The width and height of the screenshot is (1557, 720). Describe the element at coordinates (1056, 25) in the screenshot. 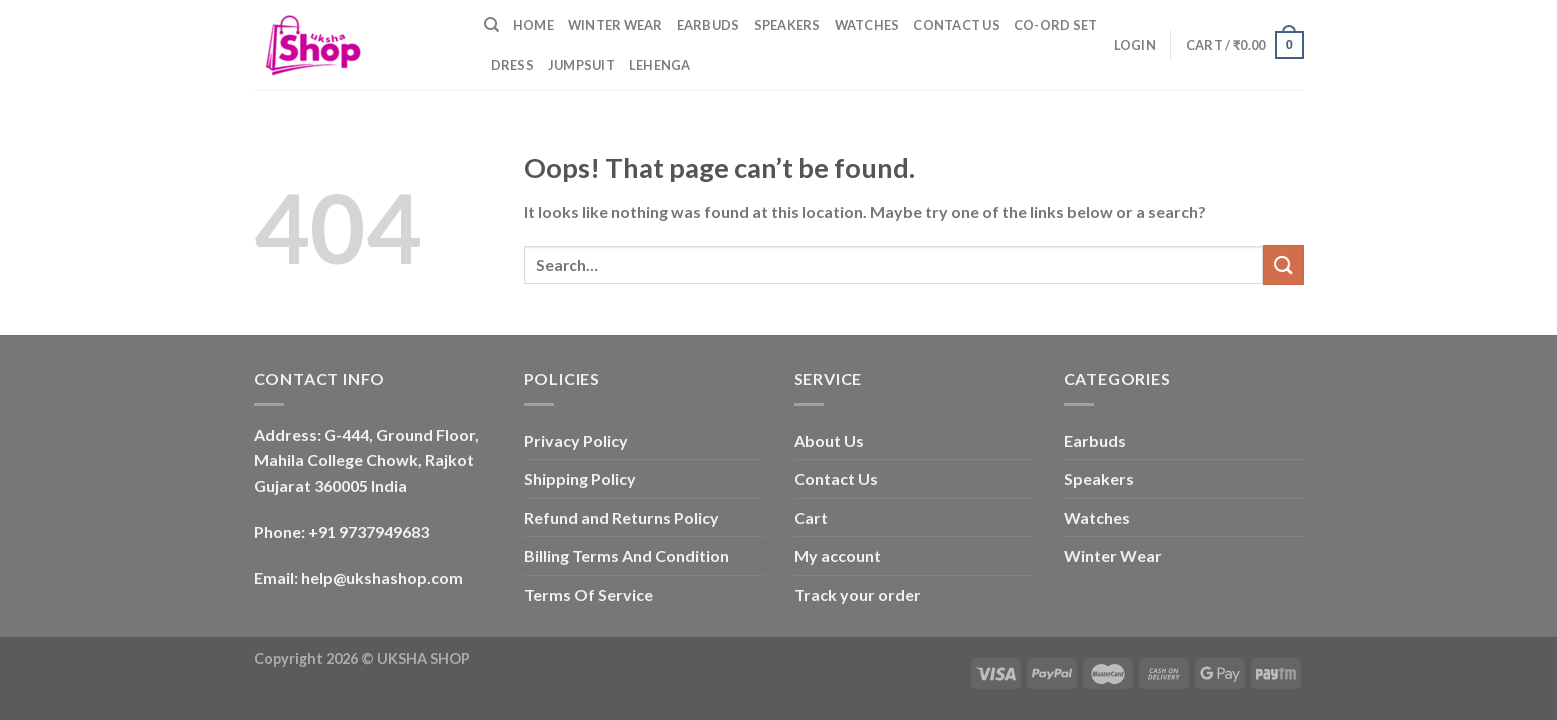

I see `Co-ord Set` at that location.